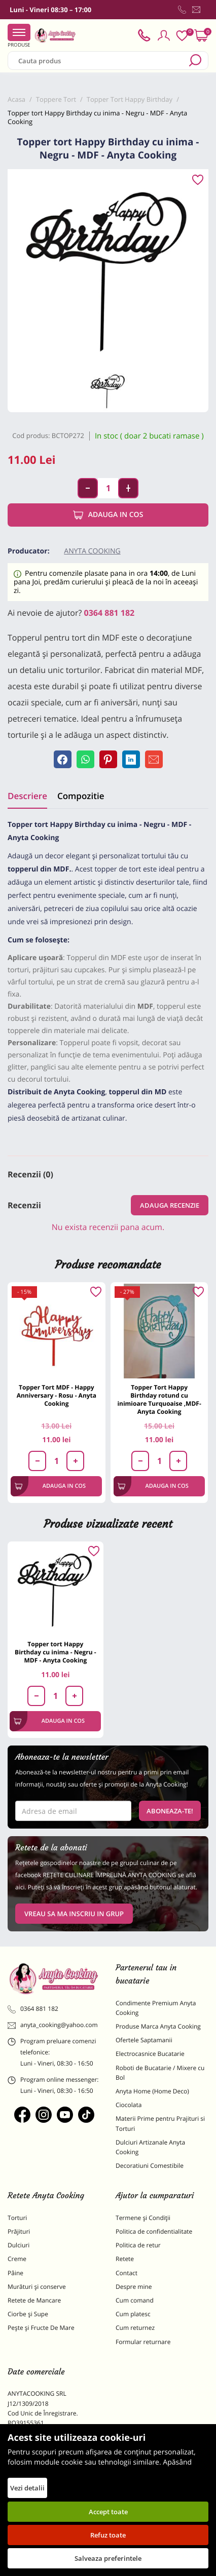 The image size is (216, 2576). What do you see at coordinates (53, 2025) in the screenshot?
I see `anyta_cooking@yahoo.com` at bounding box center [53, 2025].